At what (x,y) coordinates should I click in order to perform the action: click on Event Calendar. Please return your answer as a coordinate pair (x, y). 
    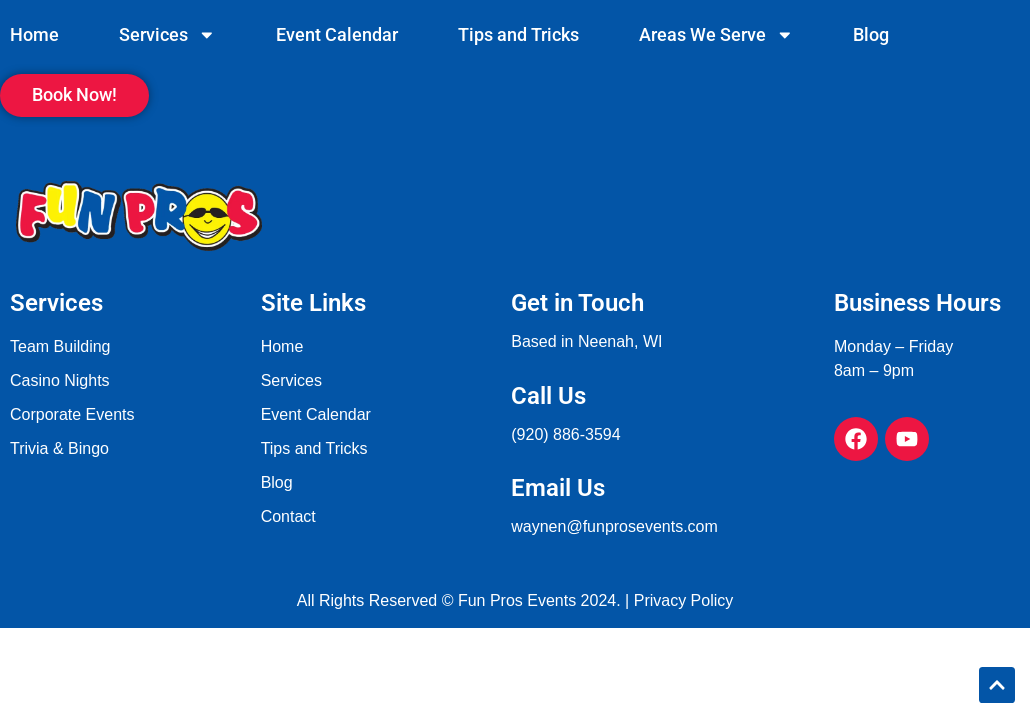
    Looking at the image, I should click on (337, 35).